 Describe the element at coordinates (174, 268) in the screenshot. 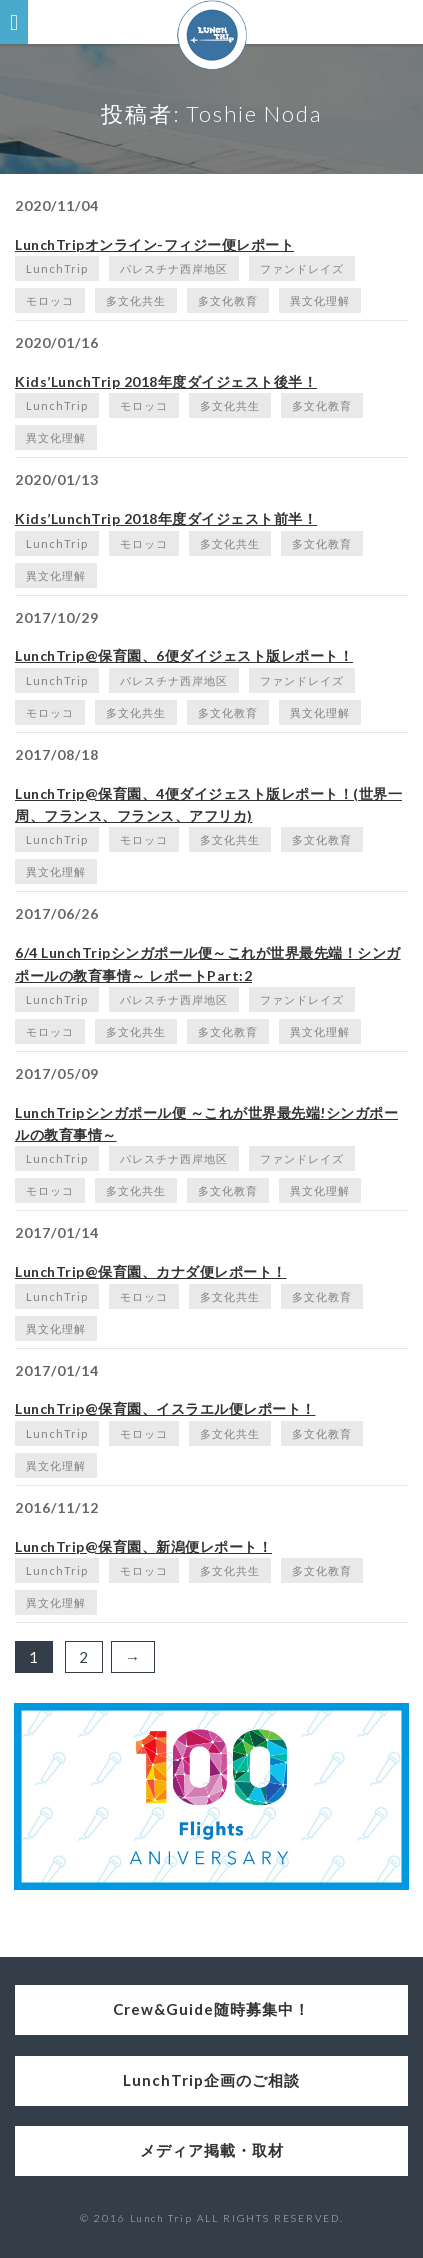

I see `パレスチナ西岸地区 [パレスチナ西岸地区 (2個の項目)]` at that location.